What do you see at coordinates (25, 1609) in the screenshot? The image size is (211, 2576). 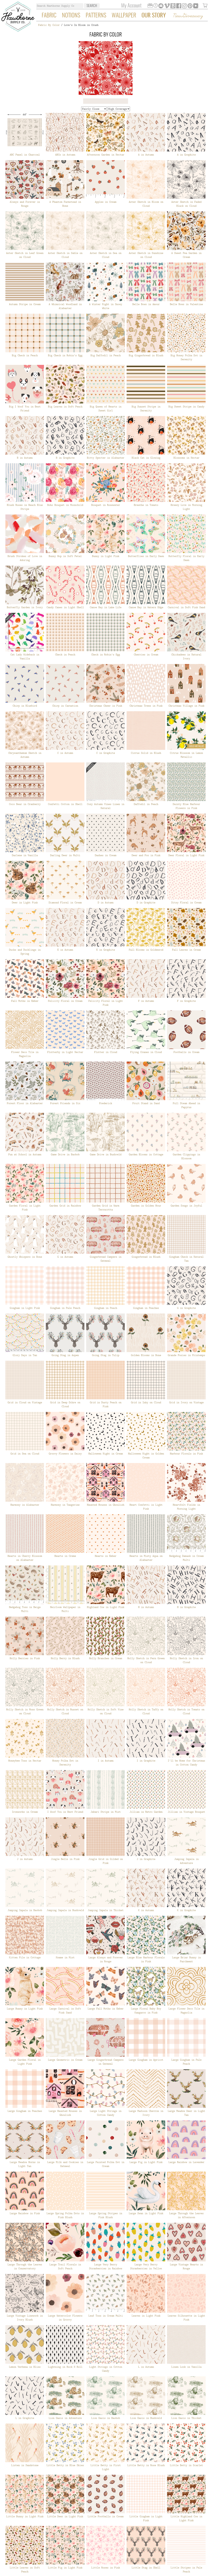 I see `Hedgehog Toss in Beige Multi` at bounding box center [25, 1609].